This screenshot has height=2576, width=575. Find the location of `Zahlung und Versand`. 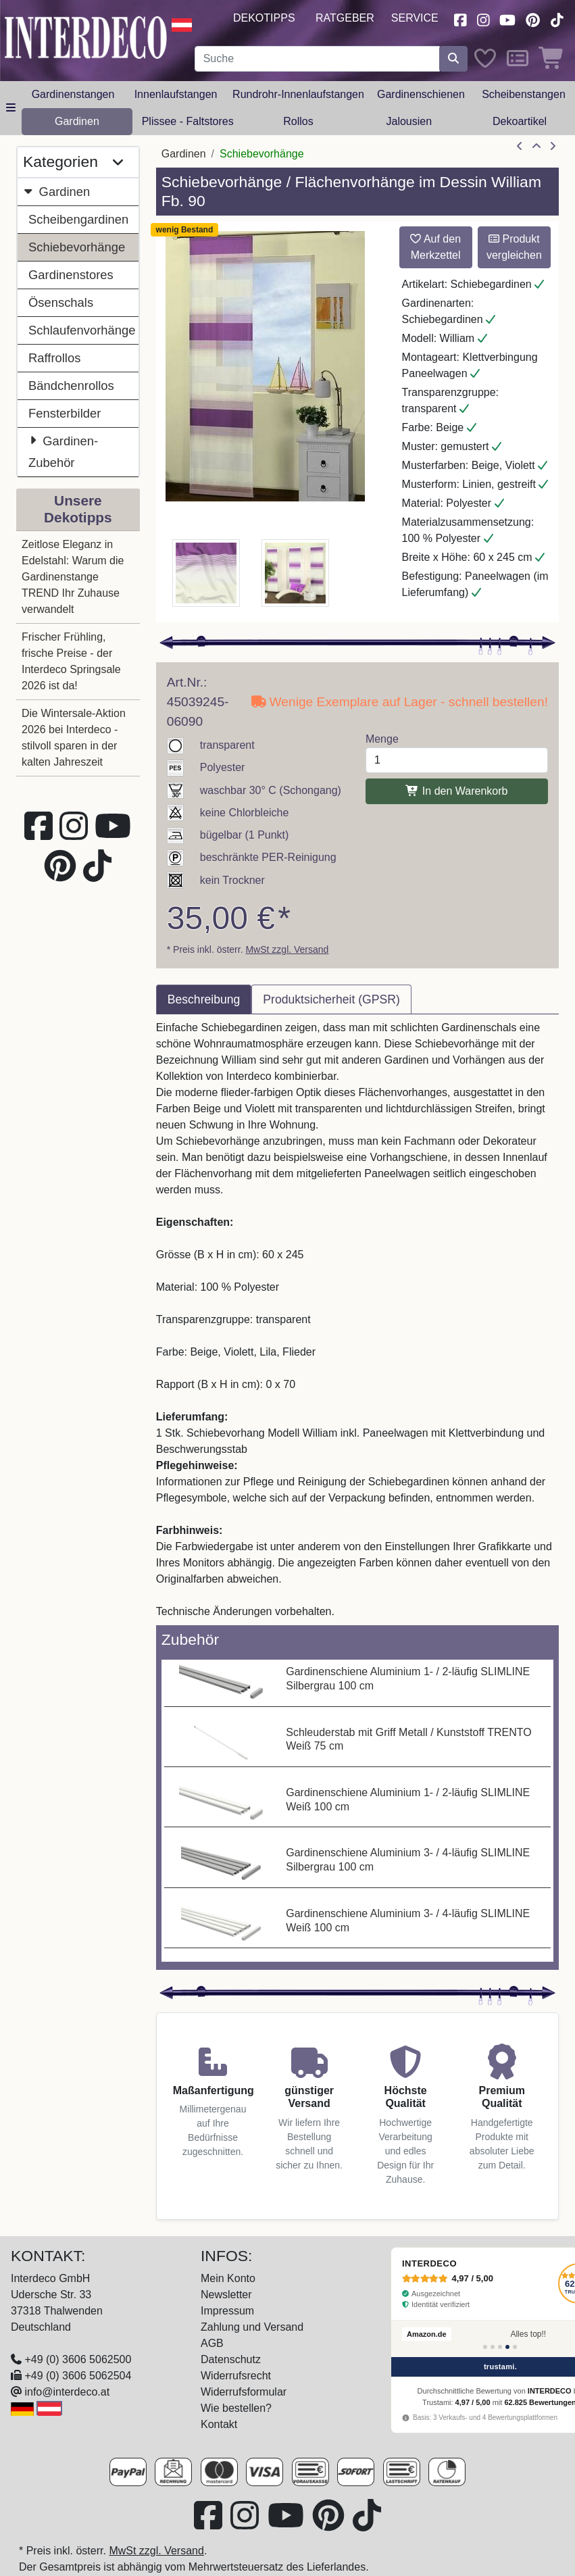

Zahlung und Versand is located at coordinates (252, 2327).